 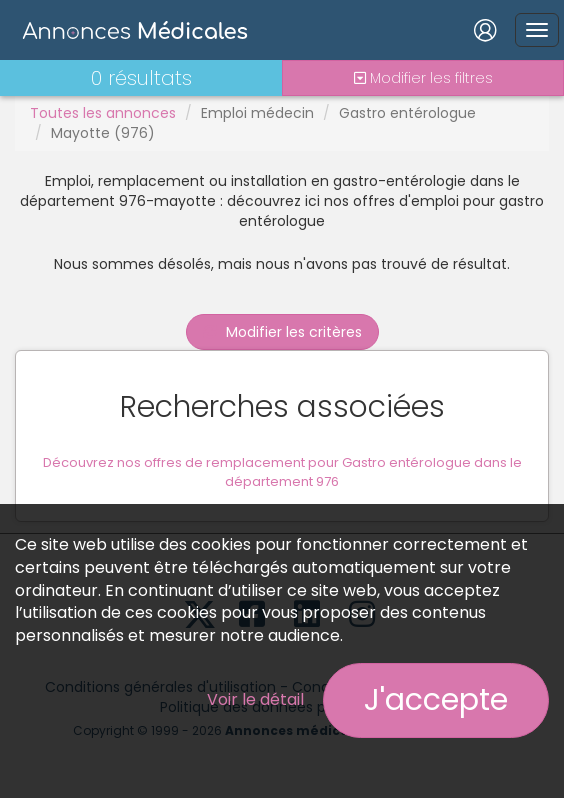 What do you see at coordinates (103, 113) in the screenshot?
I see `Toutes les annonces` at bounding box center [103, 113].